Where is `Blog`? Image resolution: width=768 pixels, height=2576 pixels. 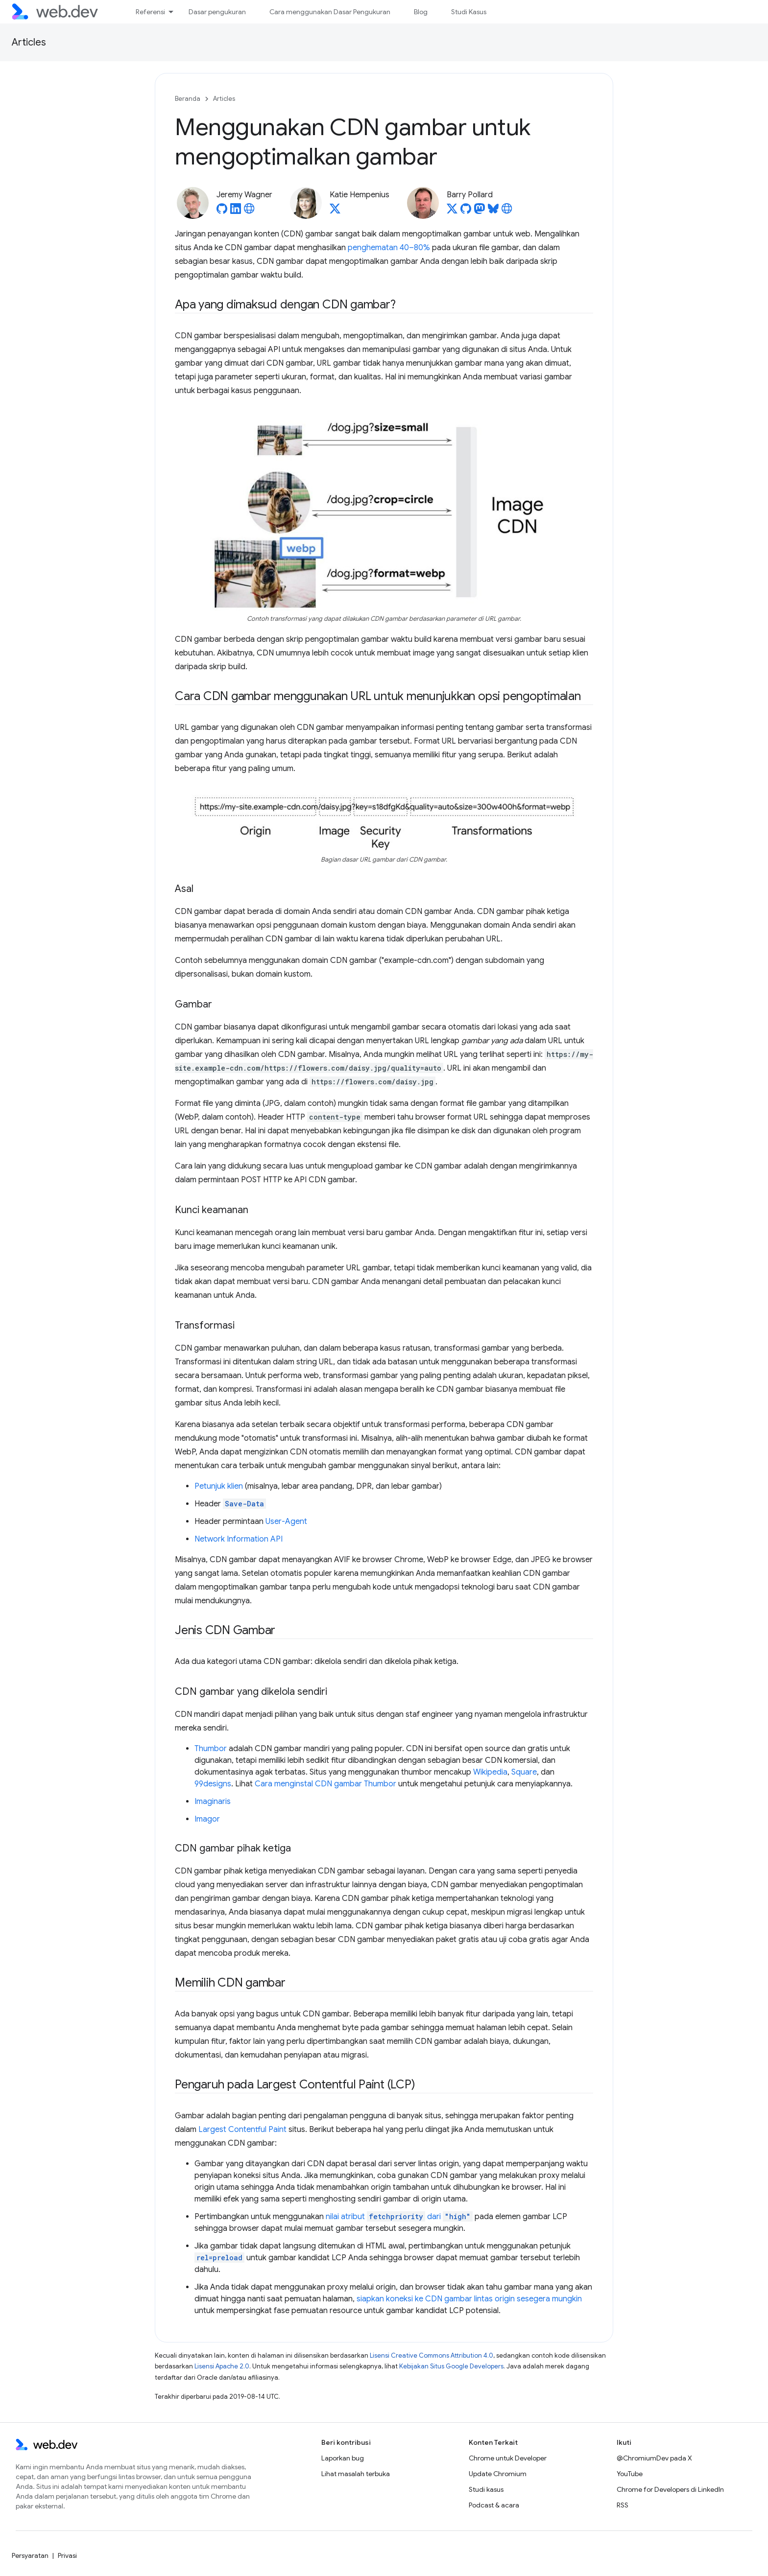 Blog is located at coordinates (421, 11).